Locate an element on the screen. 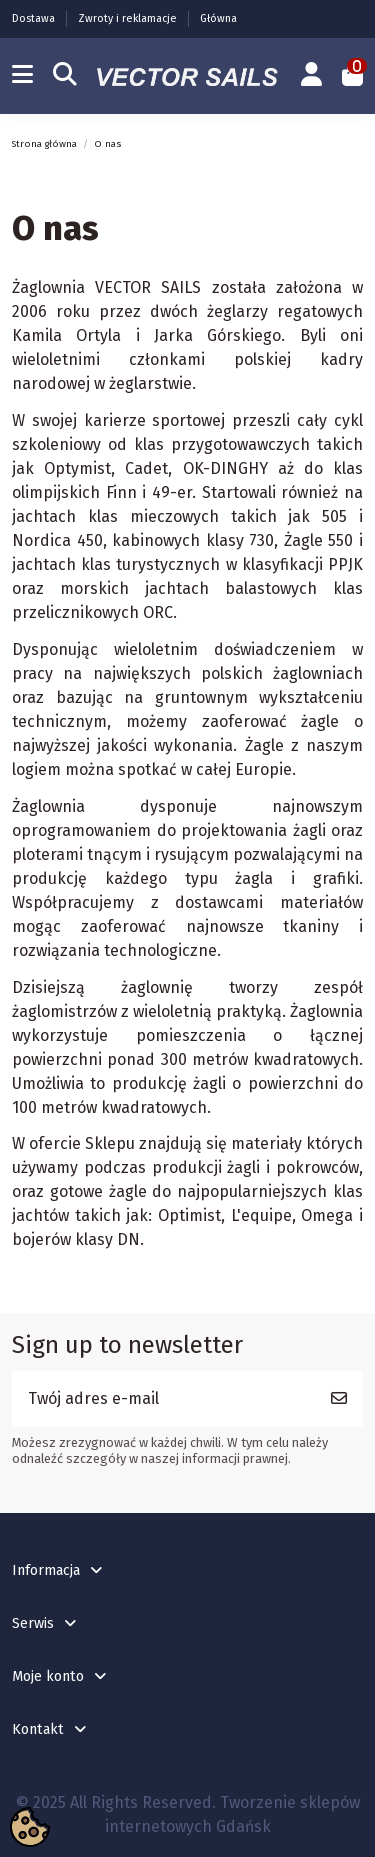 This screenshot has width=375, height=1857. Zwroty i reklamacje is located at coordinates (129, 18).